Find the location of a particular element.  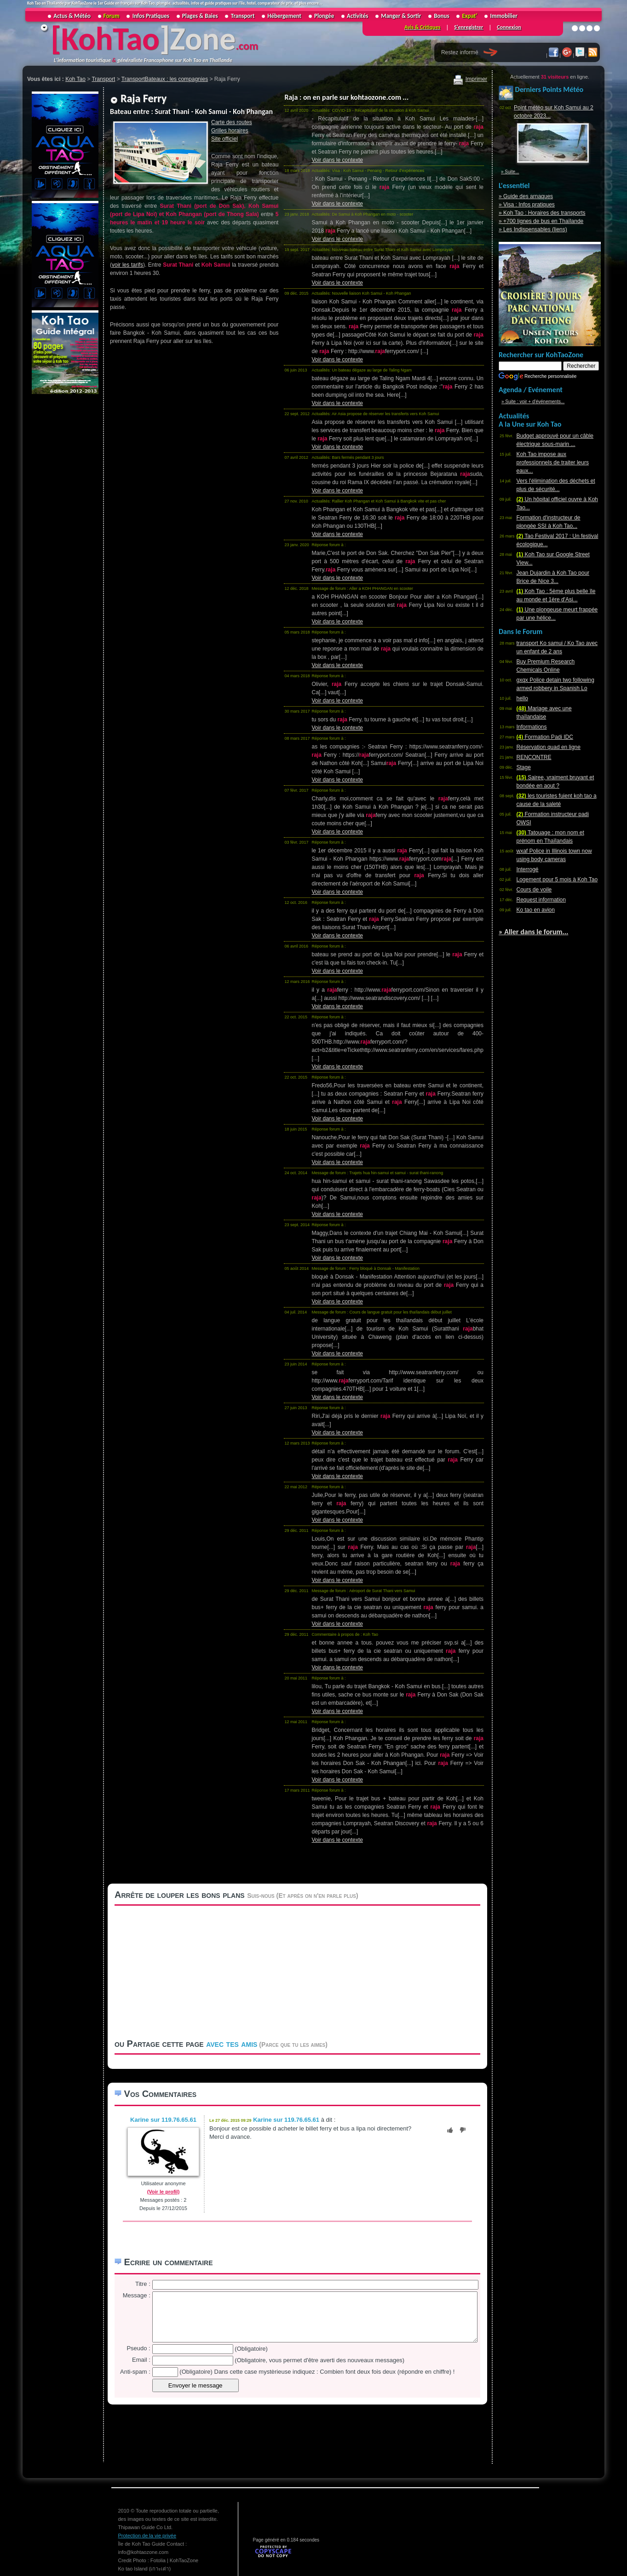

Ko tao en avion is located at coordinates (536, 910).